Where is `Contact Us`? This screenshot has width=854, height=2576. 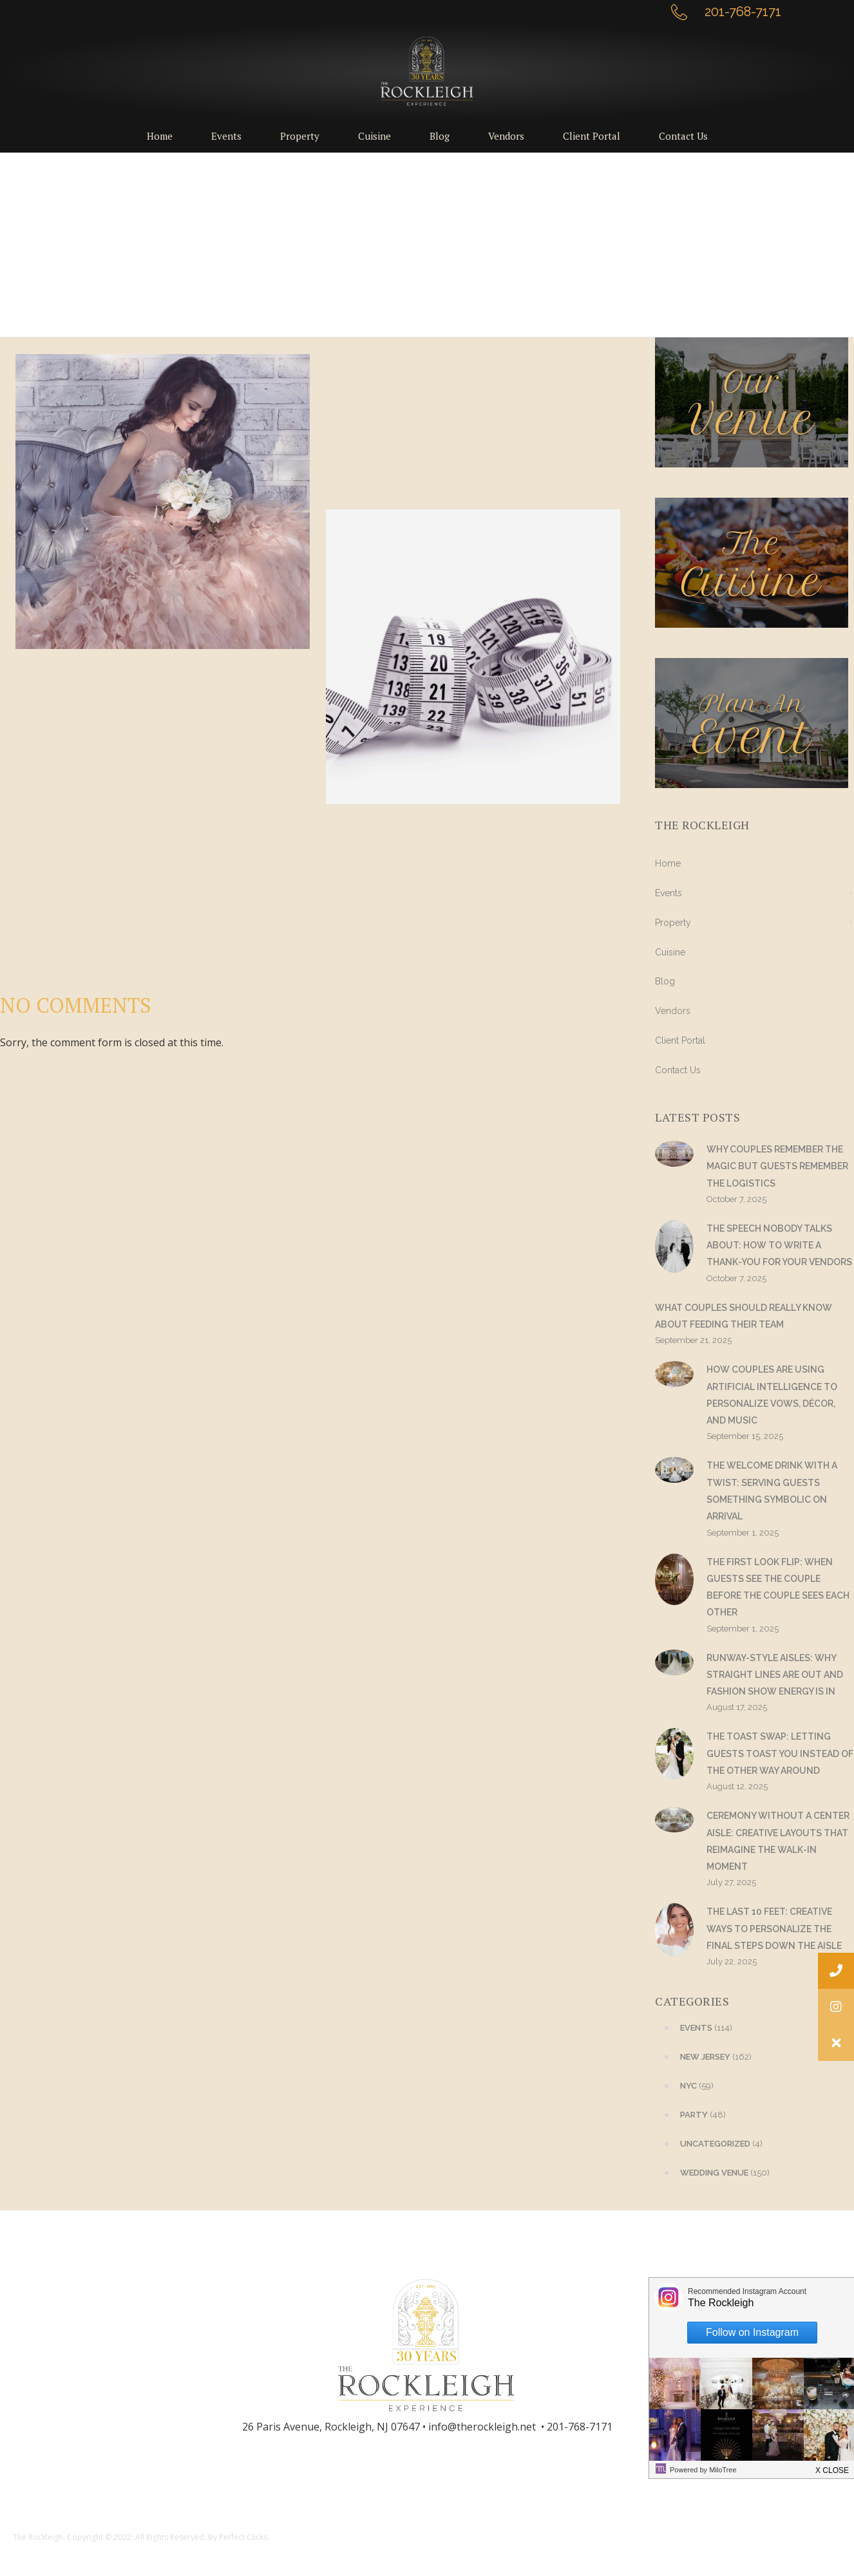 Contact Us is located at coordinates (678, 1070).